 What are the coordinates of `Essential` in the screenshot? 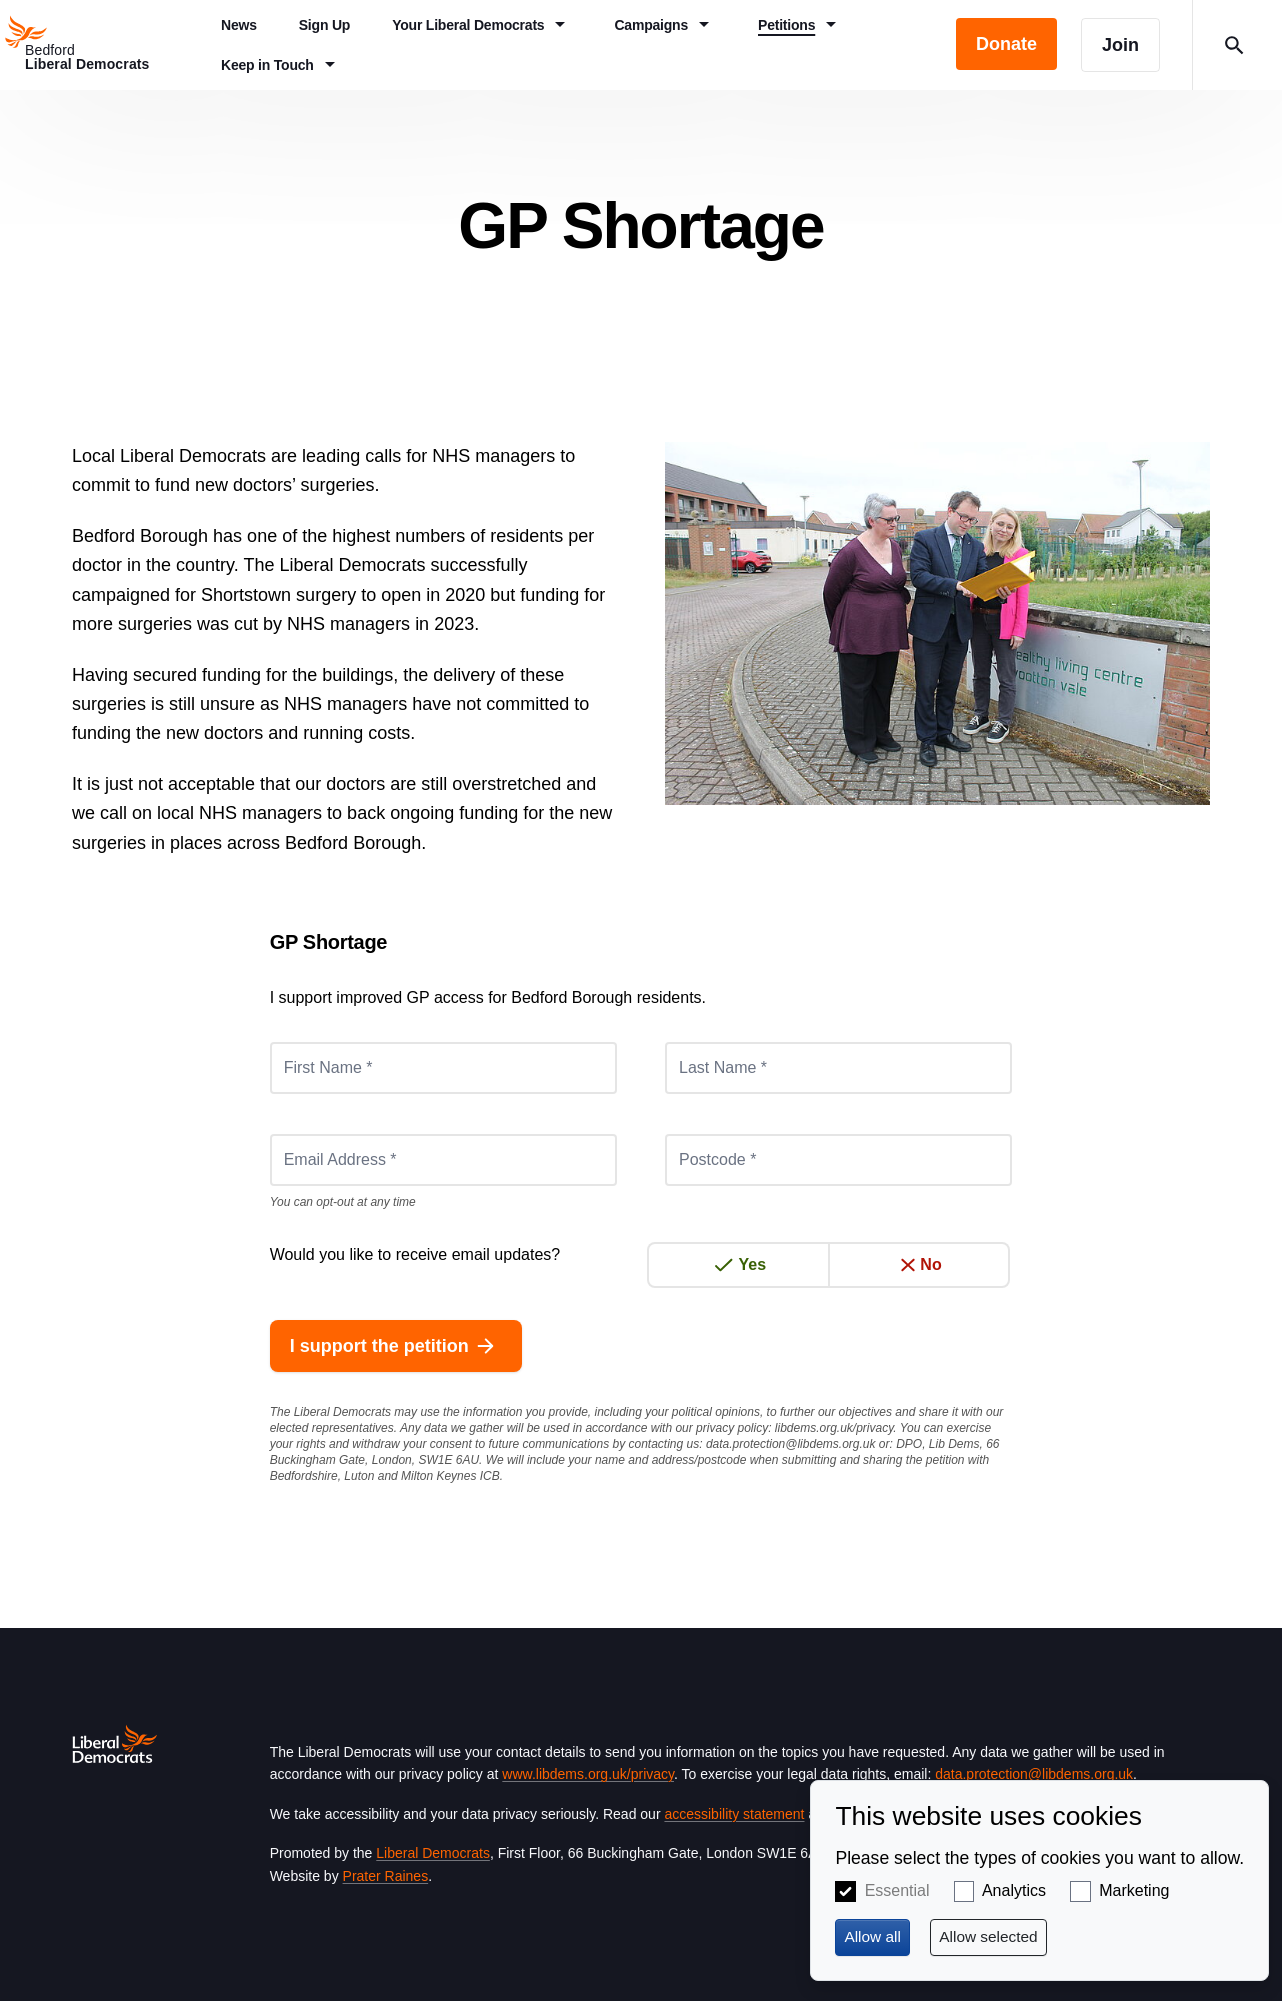 It's located at (897, 1890).